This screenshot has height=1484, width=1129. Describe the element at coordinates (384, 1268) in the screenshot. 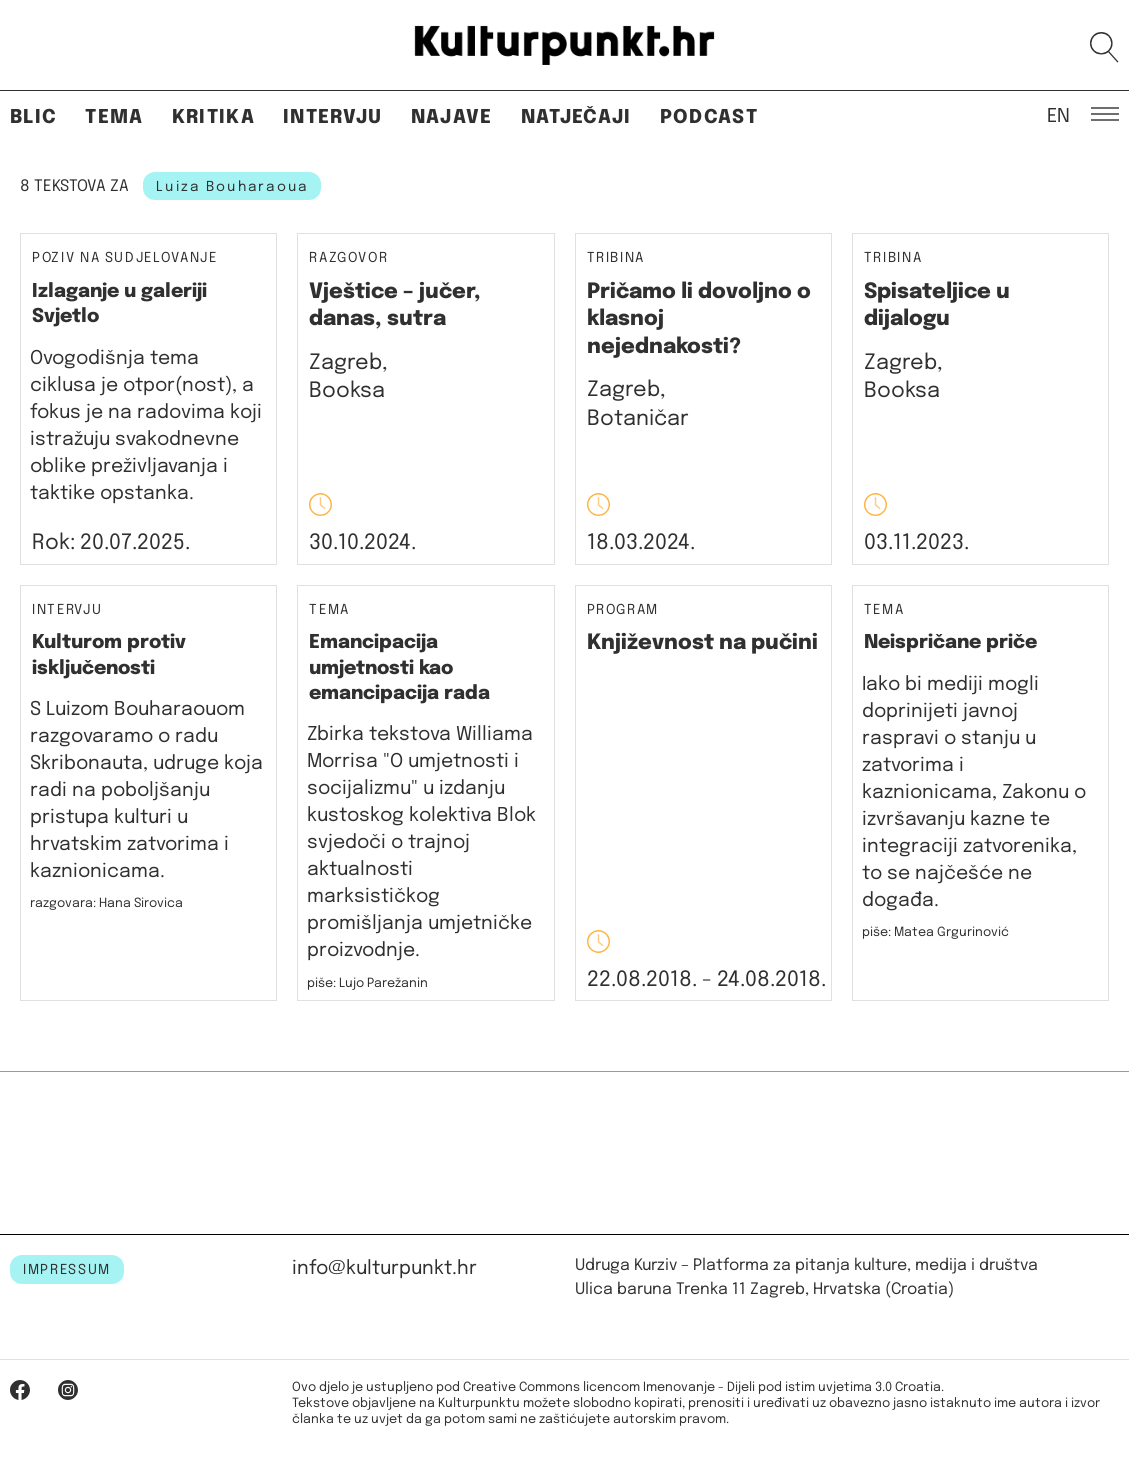

I see `info@kulturpunkt.hr` at that location.